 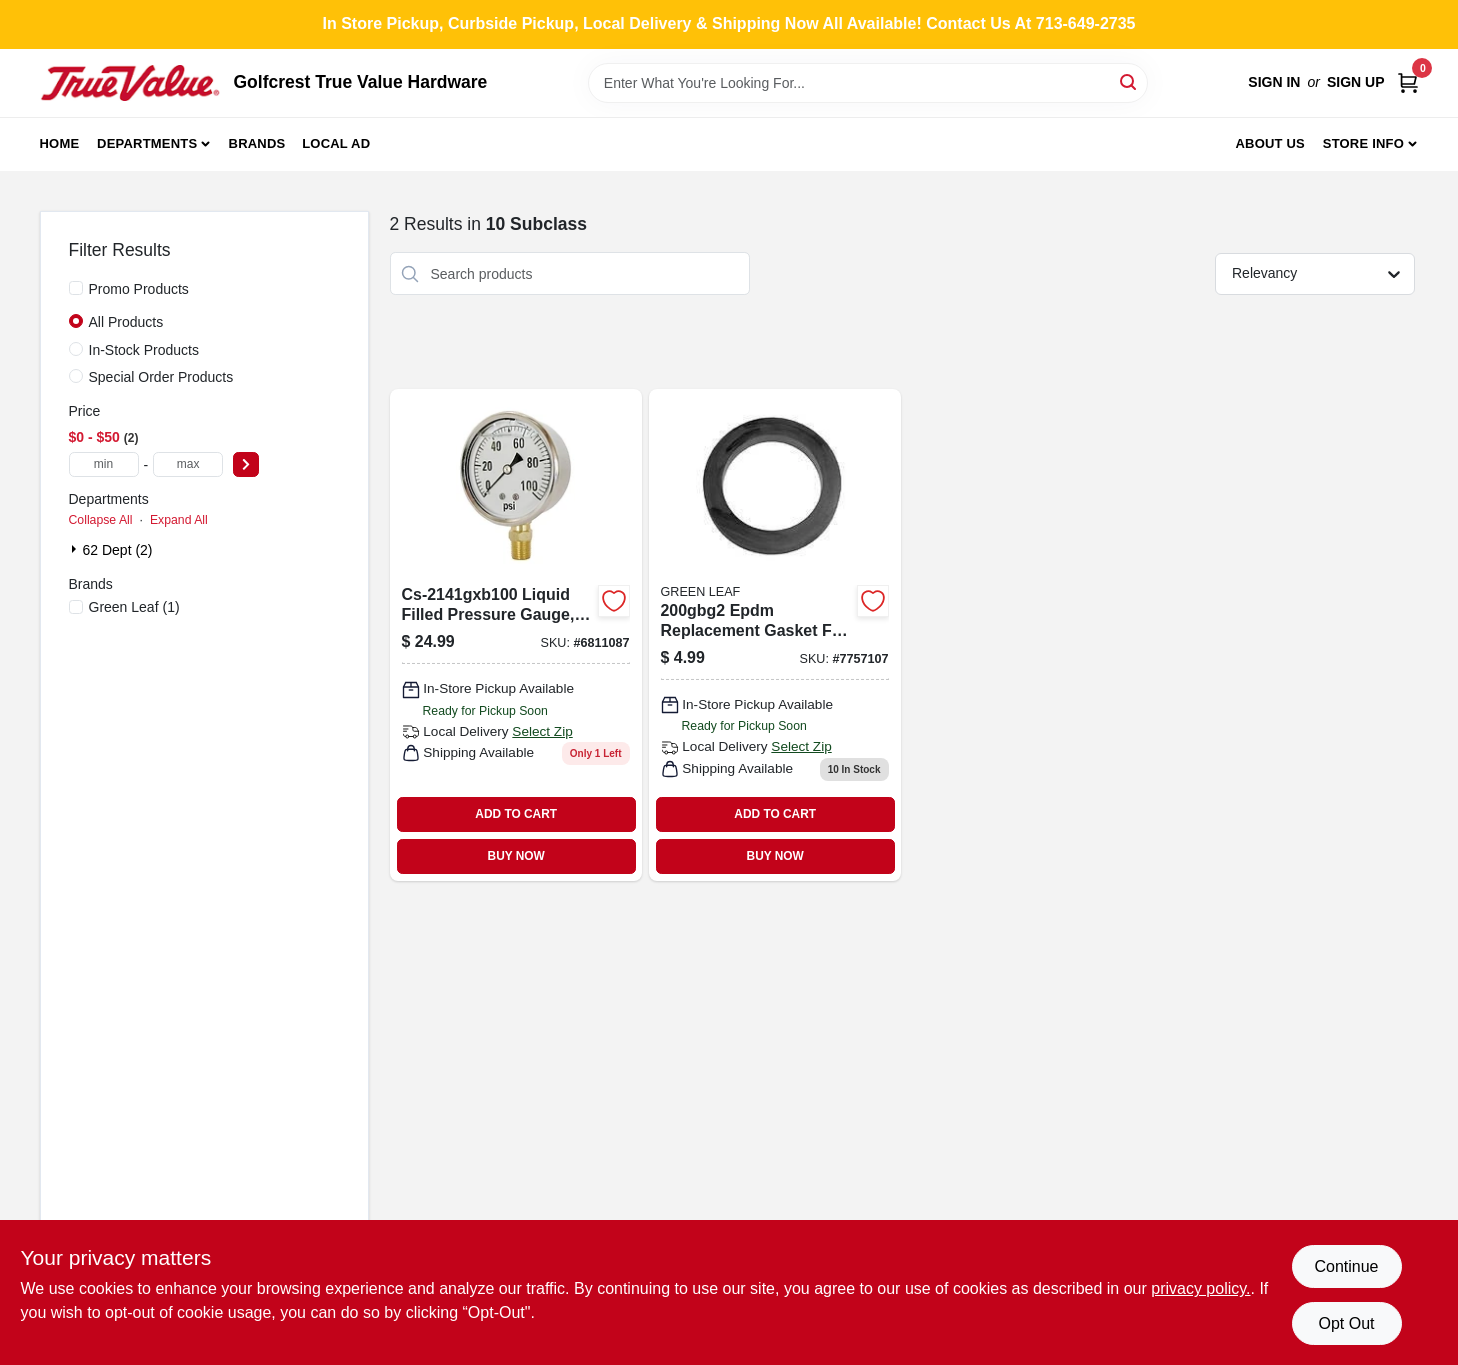 What do you see at coordinates (1129, 81) in the screenshot?
I see `[Search]` at bounding box center [1129, 81].